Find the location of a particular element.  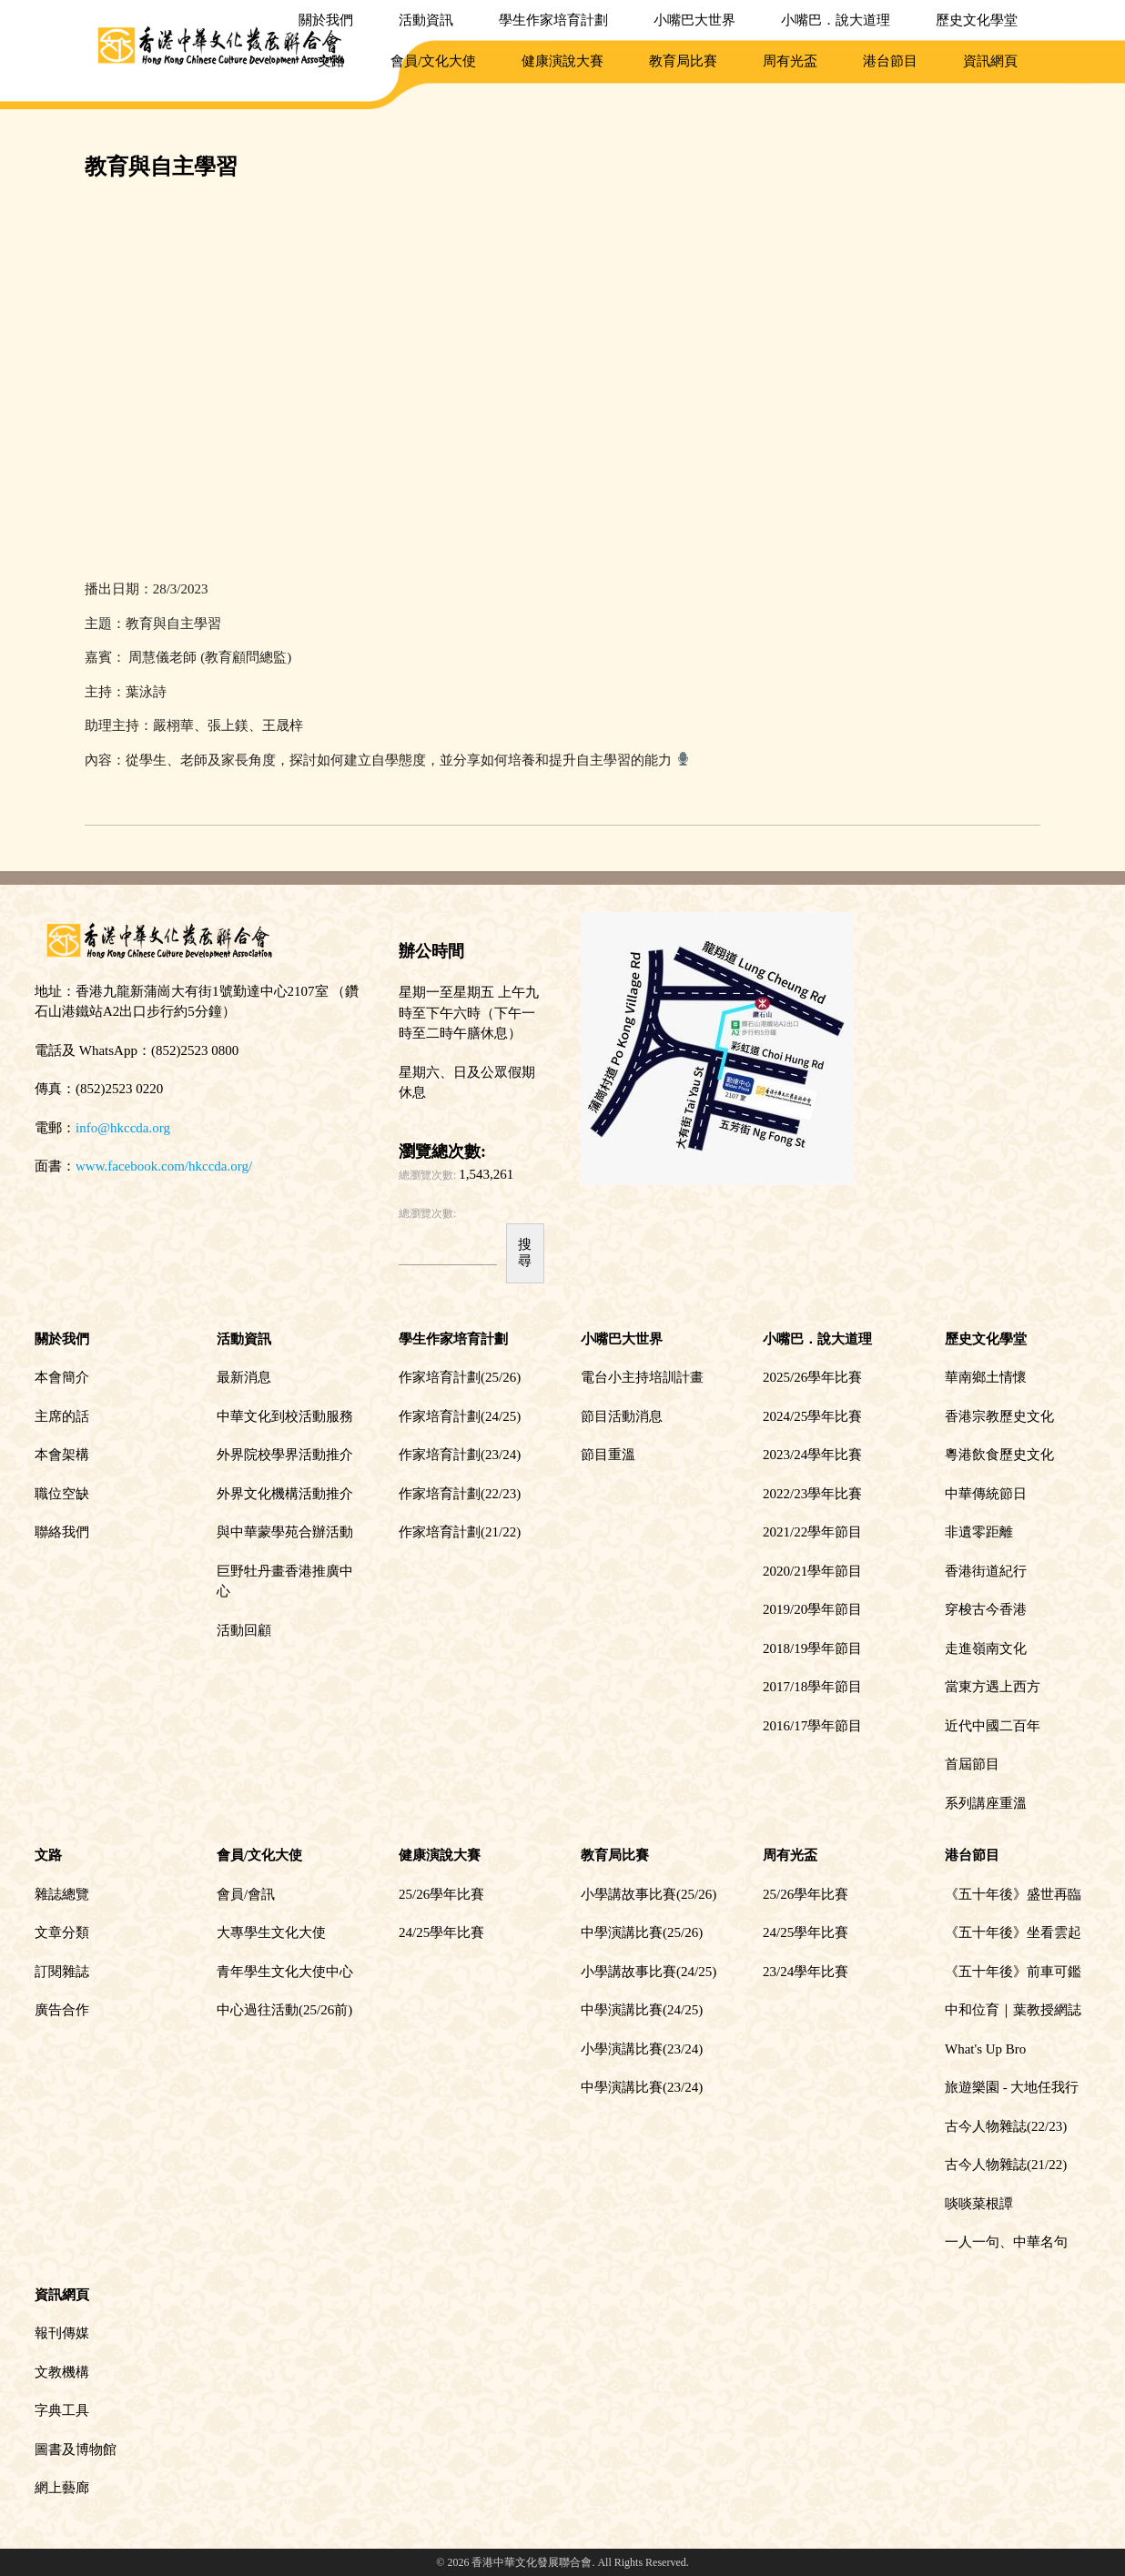

2016/17學年節目 is located at coordinates (812, 1726).